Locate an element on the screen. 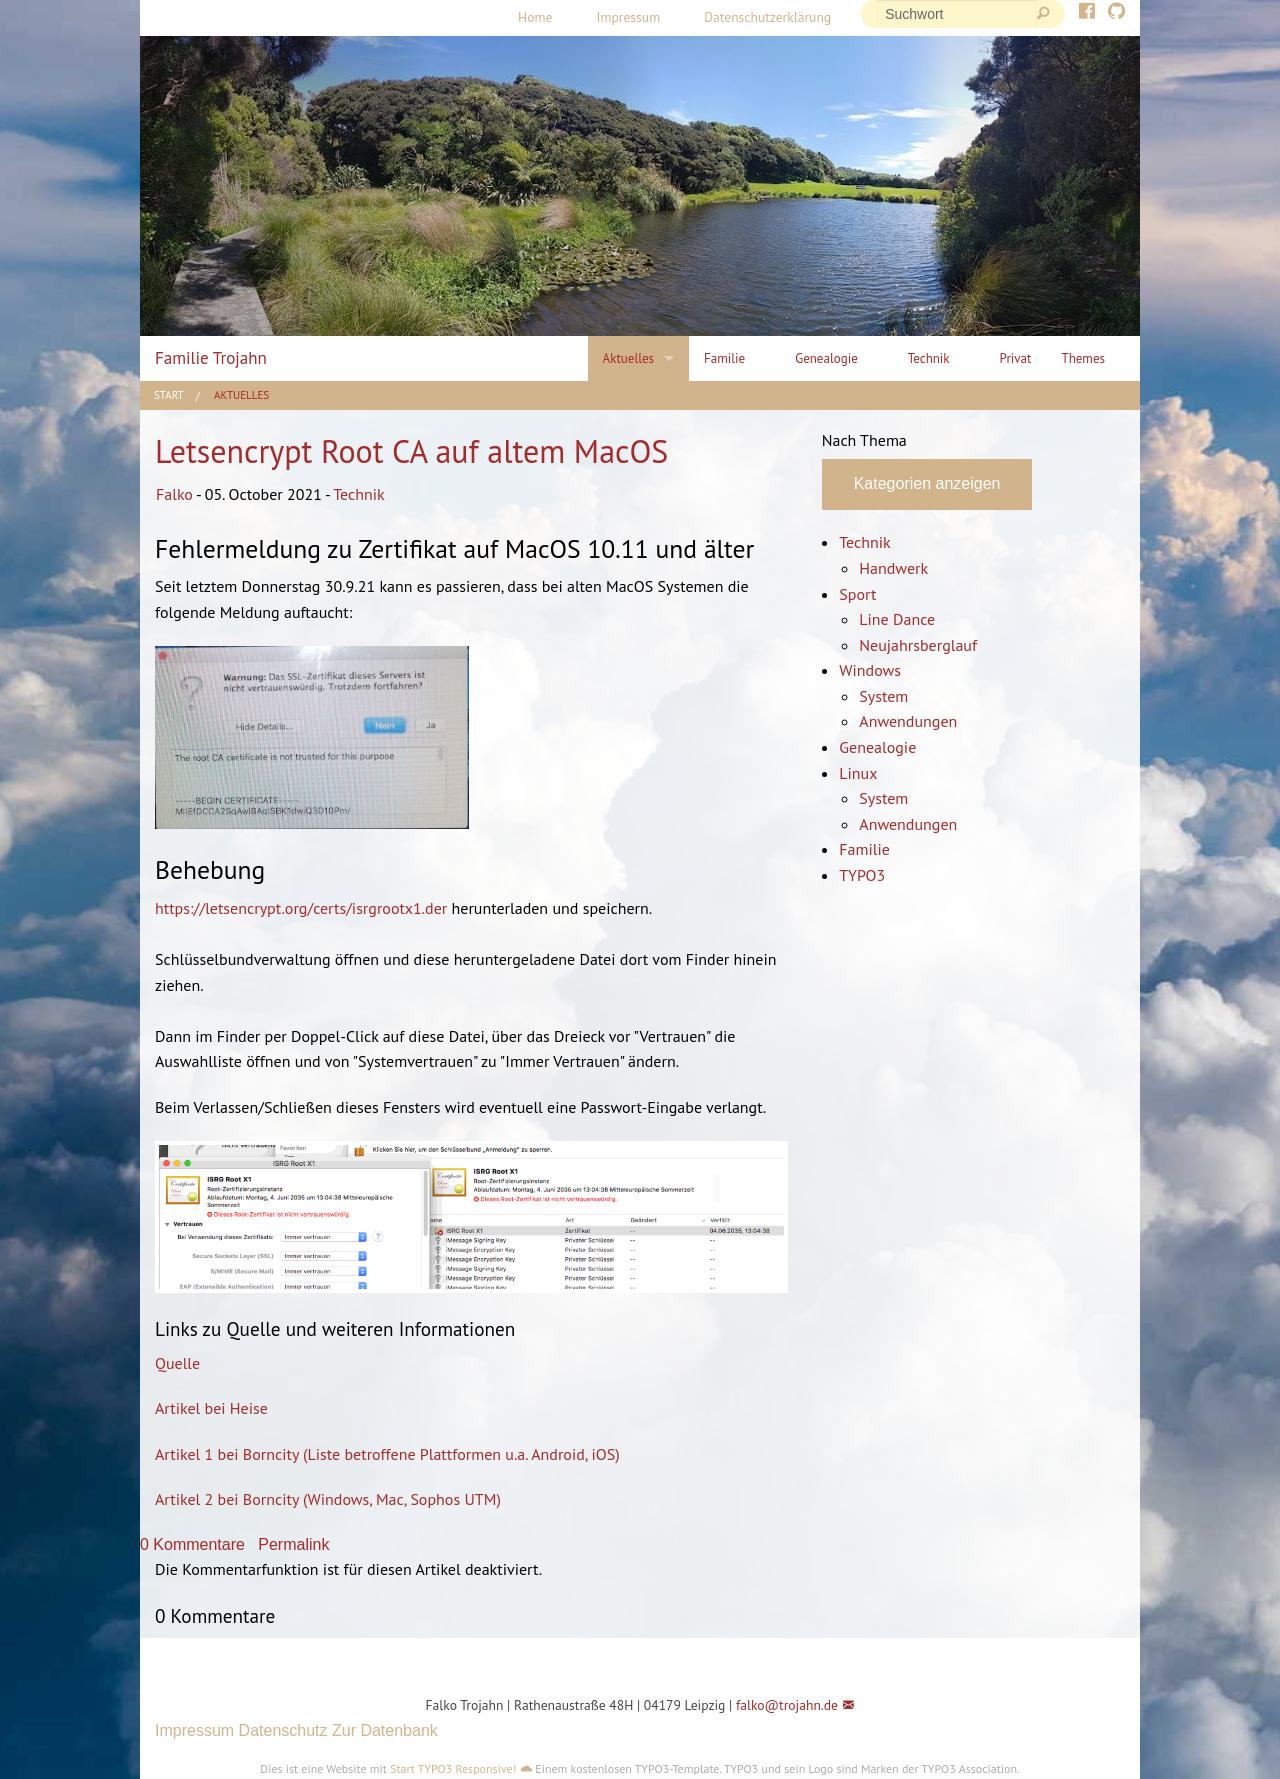 This screenshot has height=1779, width=1280. Permalink is located at coordinates (293, 1544).